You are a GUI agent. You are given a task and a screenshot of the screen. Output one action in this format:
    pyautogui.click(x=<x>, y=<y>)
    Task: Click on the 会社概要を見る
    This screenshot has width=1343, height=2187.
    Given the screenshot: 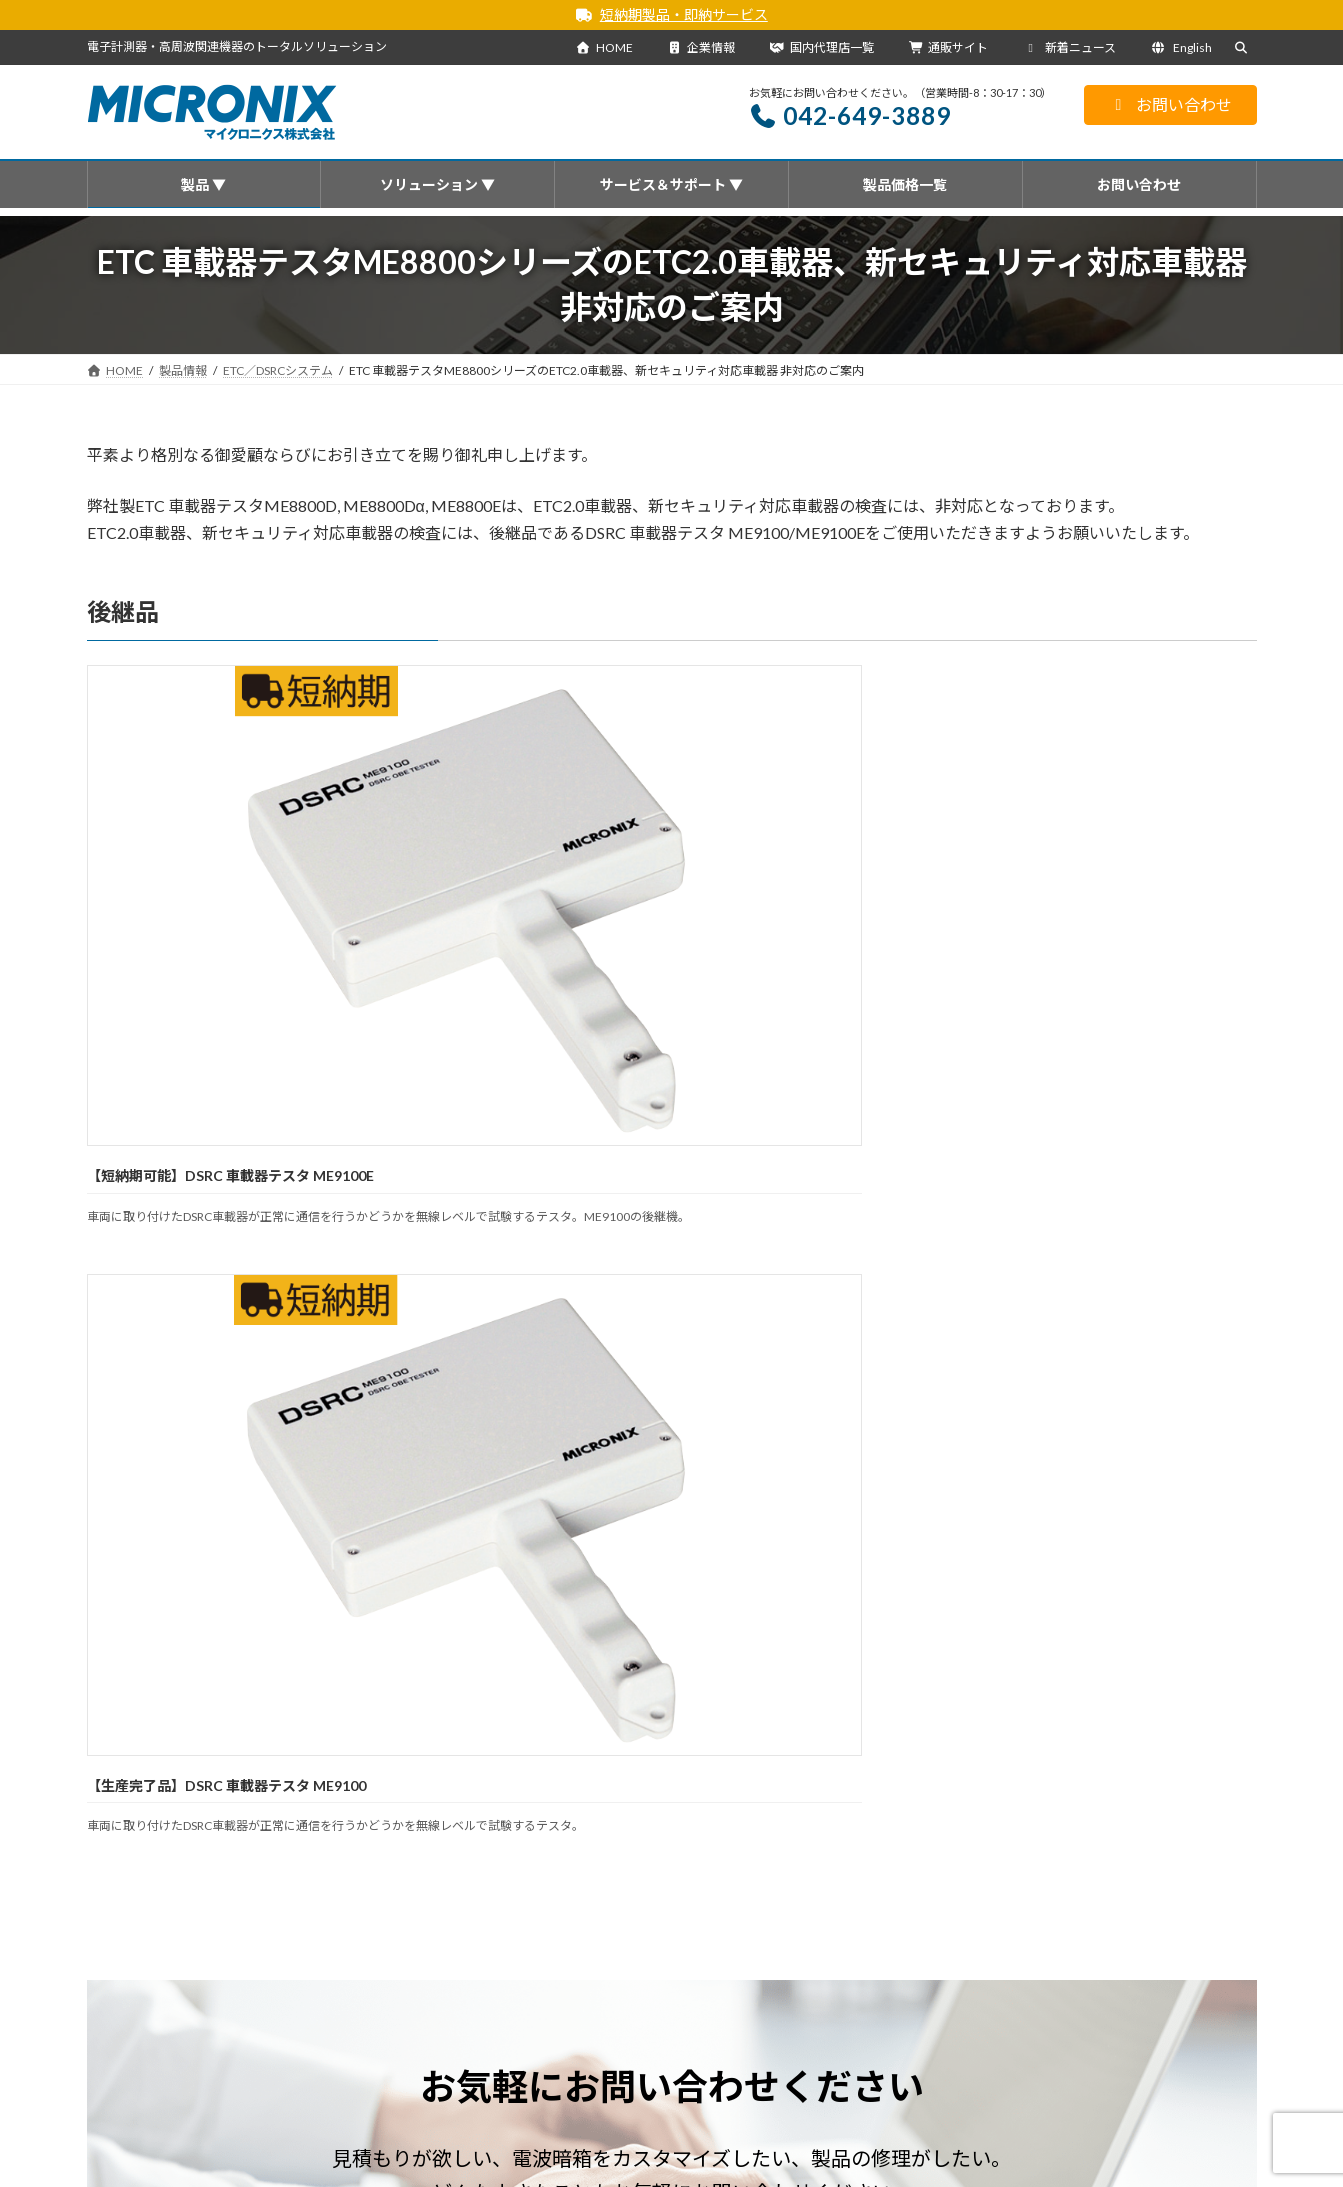 What is the action you would take?
    pyautogui.click(x=557, y=2102)
    